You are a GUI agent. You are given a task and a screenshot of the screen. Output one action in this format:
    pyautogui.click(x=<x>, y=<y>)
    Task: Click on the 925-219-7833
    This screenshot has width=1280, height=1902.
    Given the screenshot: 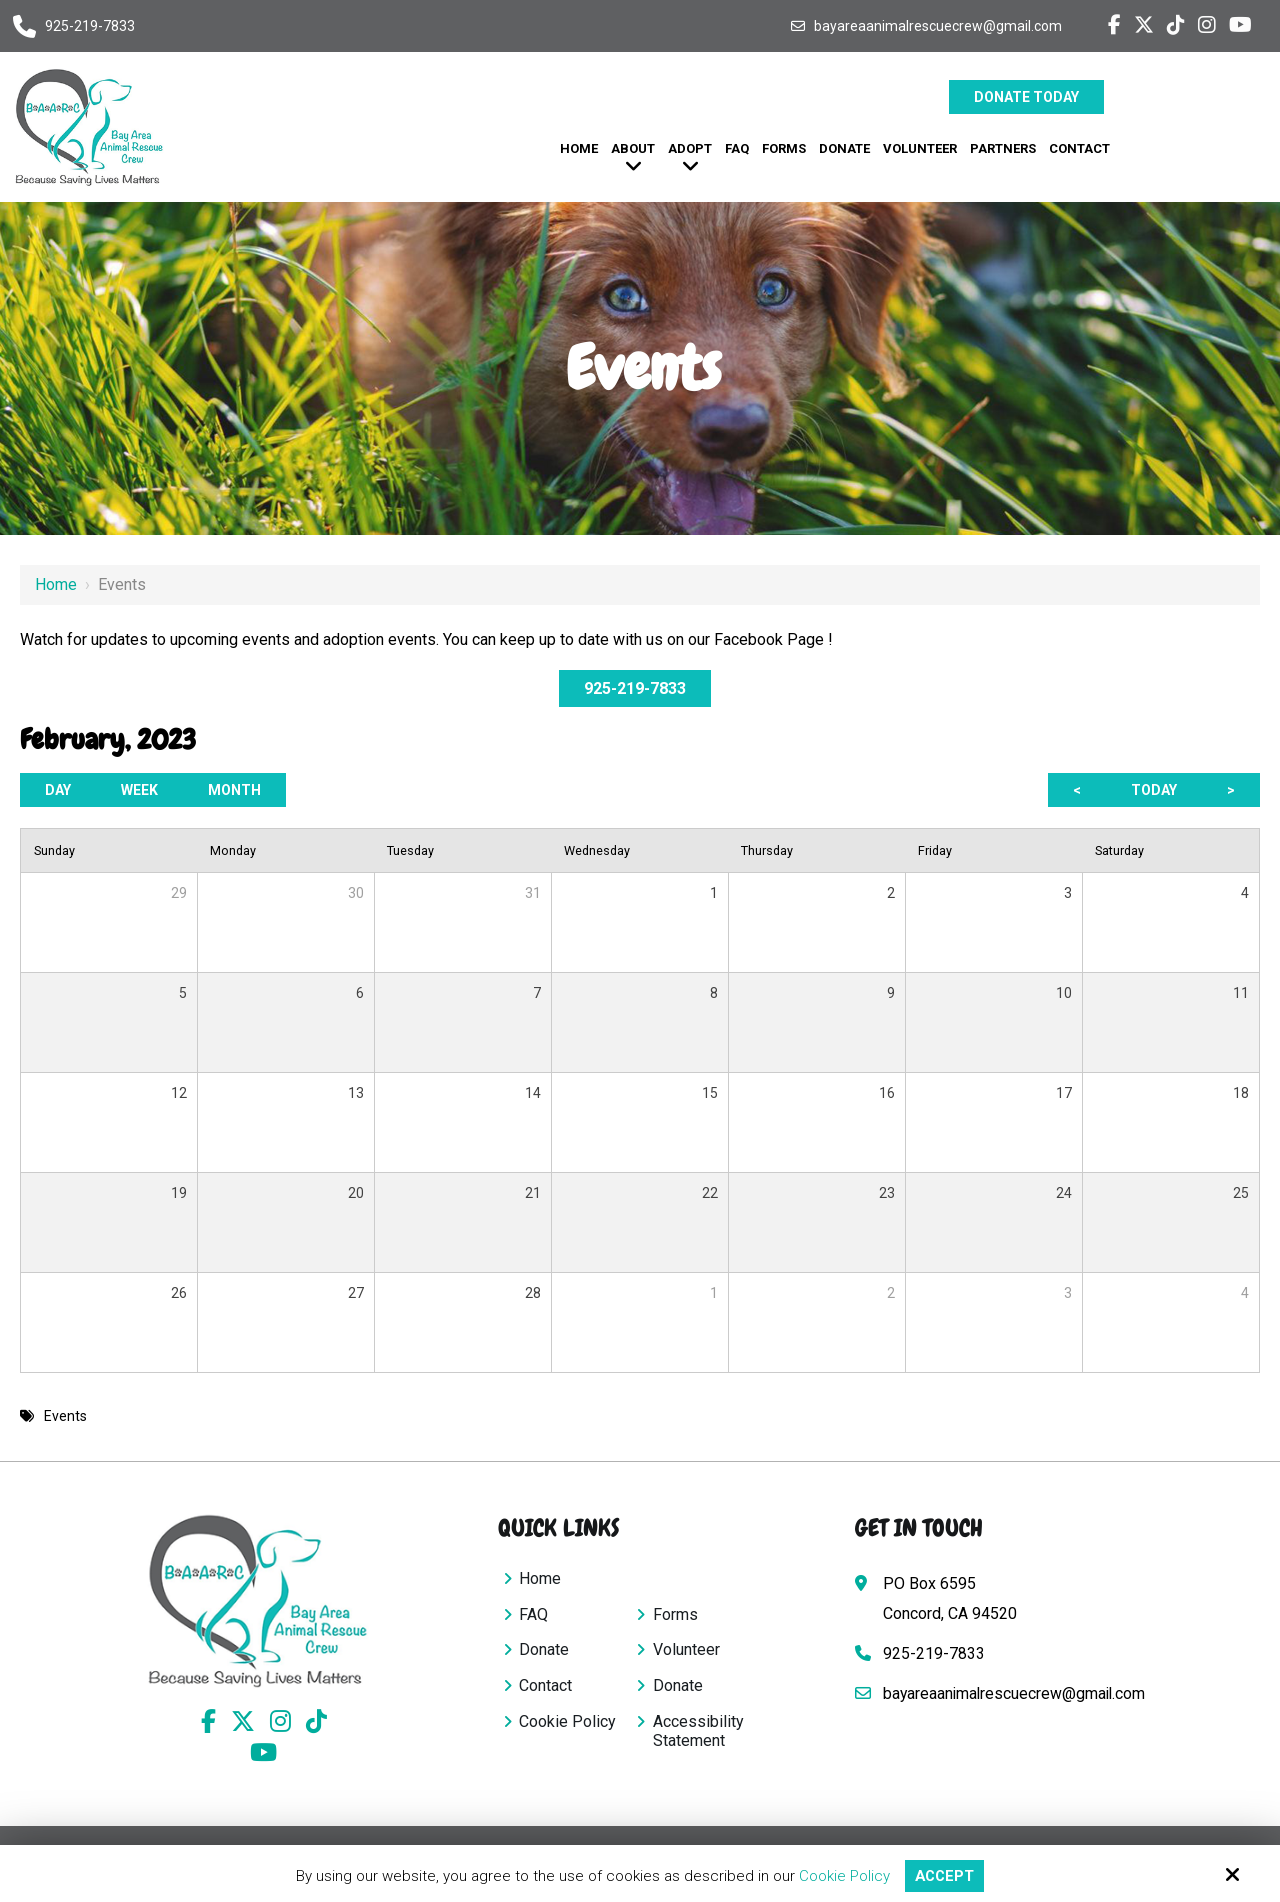 What is the action you would take?
    pyautogui.click(x=90, y=26)
    